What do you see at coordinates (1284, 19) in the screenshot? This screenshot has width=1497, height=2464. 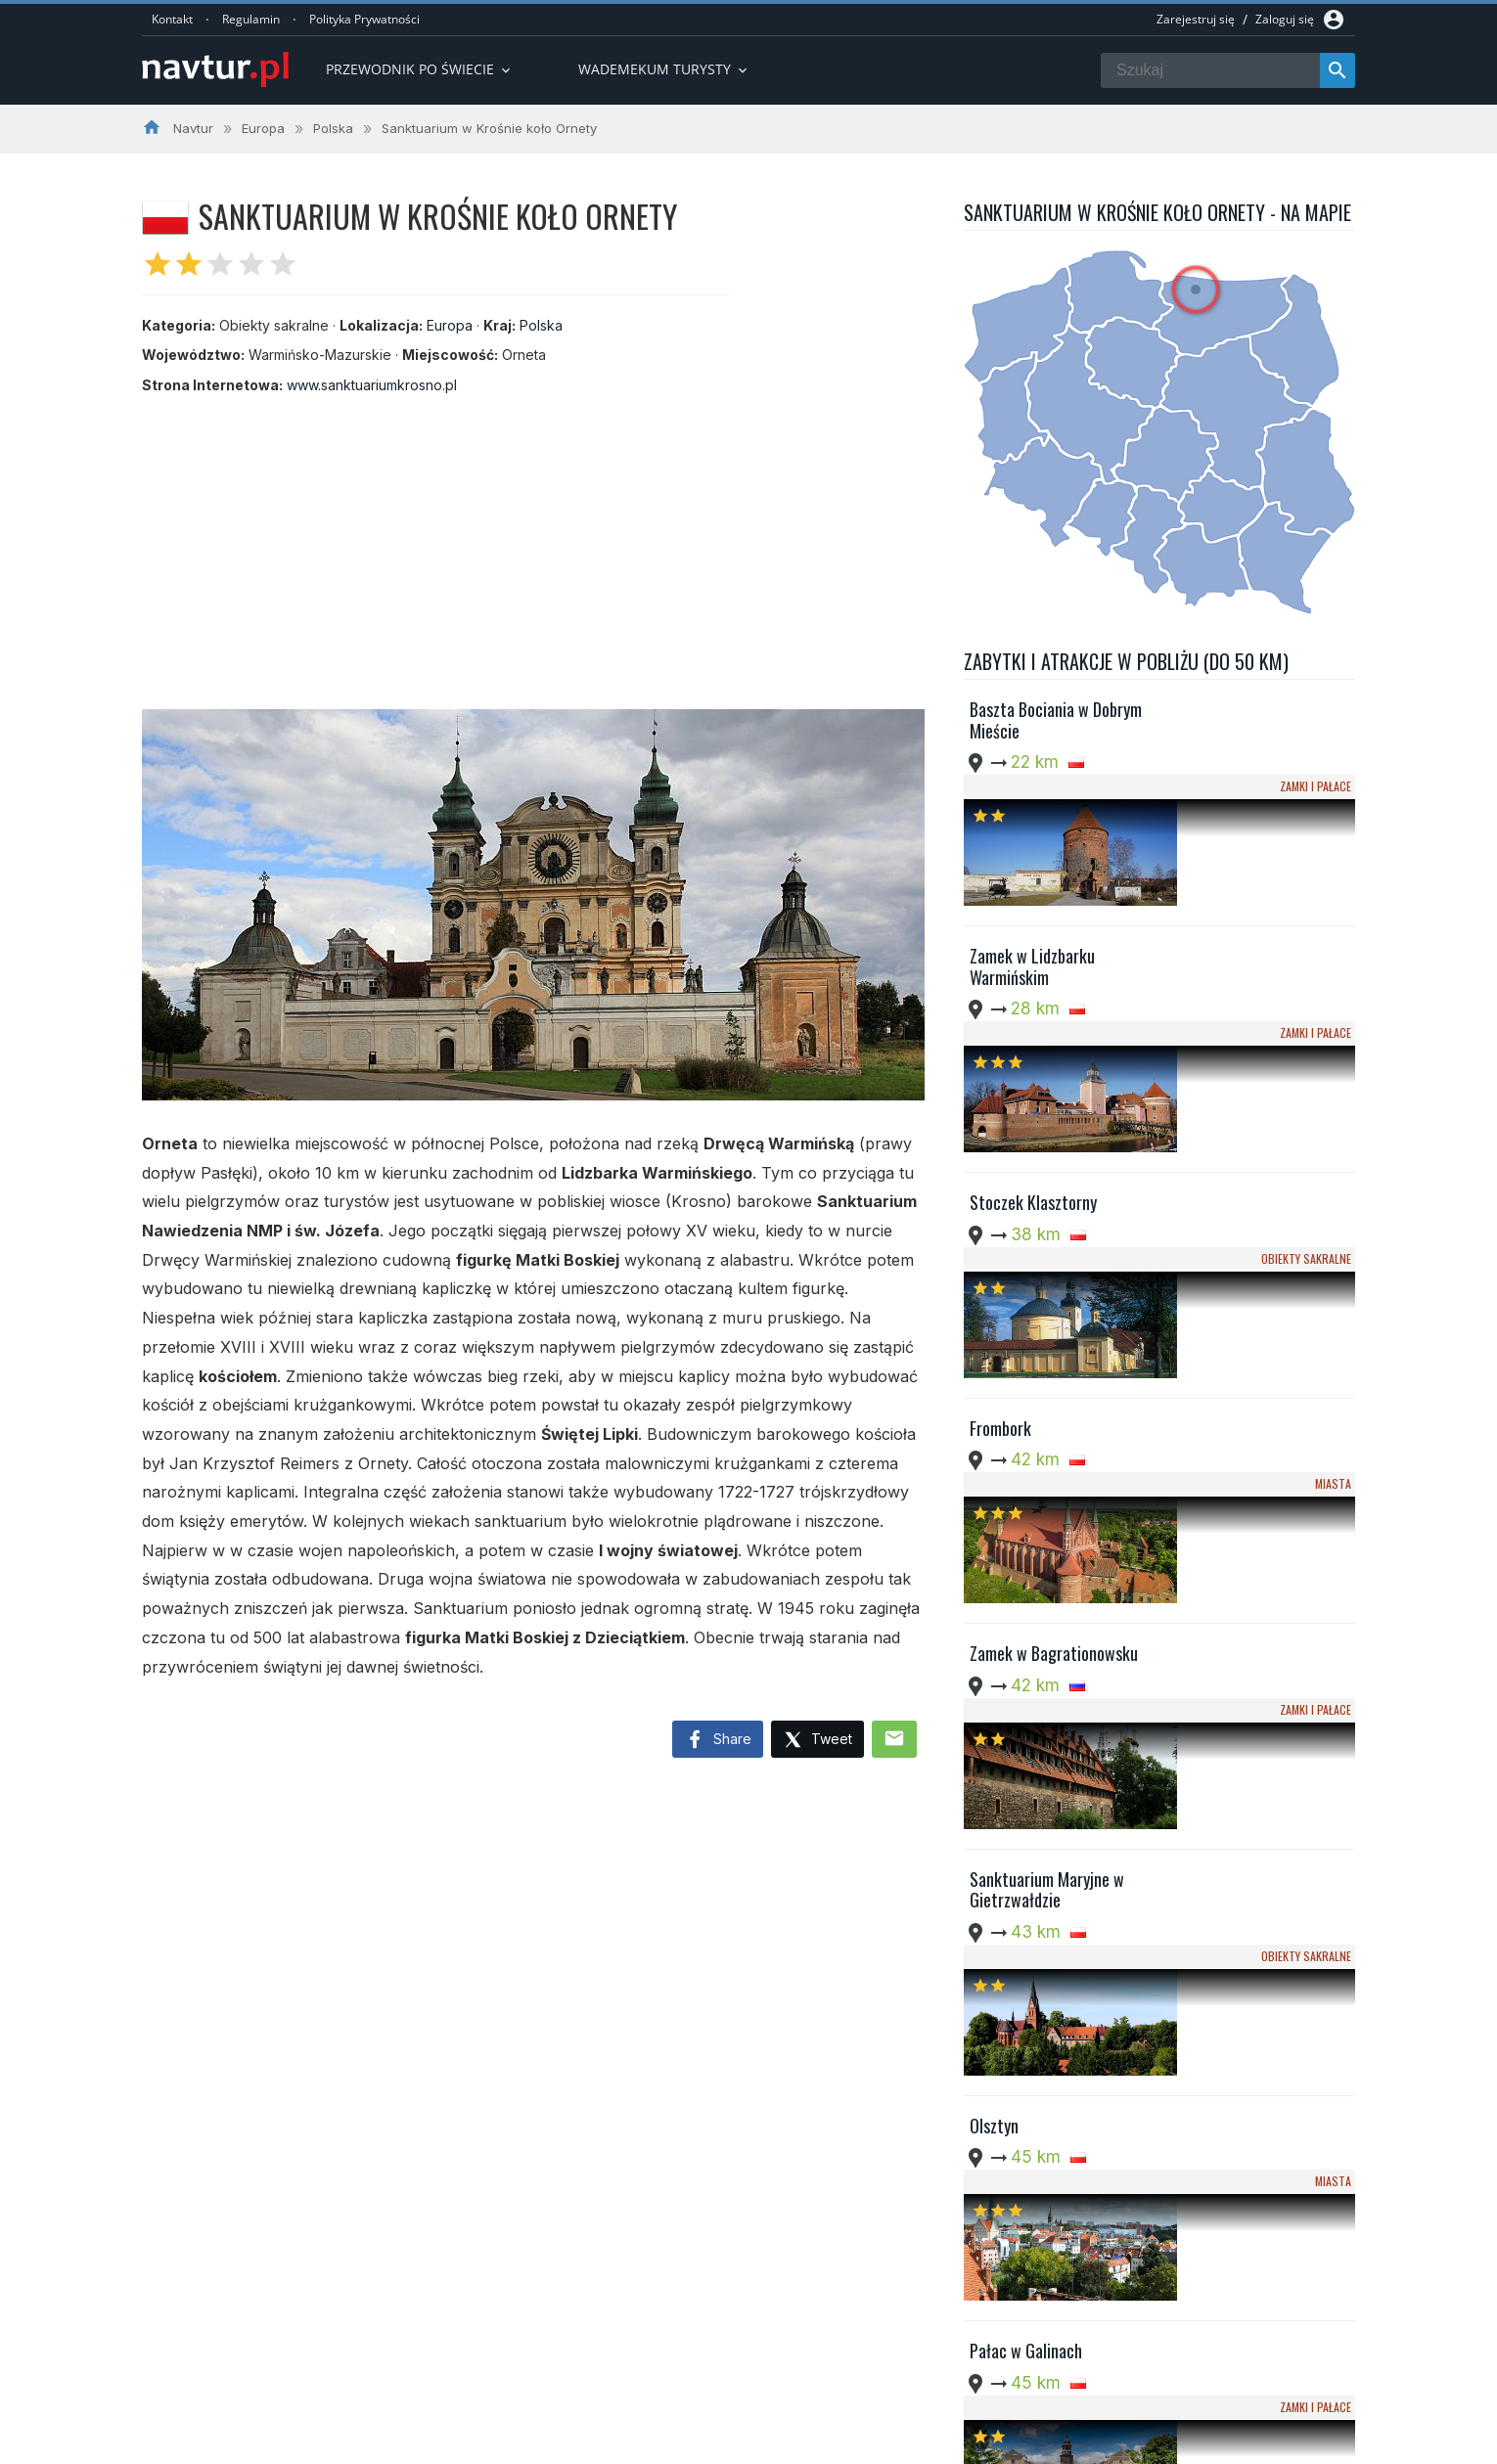 I see `Zaloguj się` at bounding box center [1284, 19].